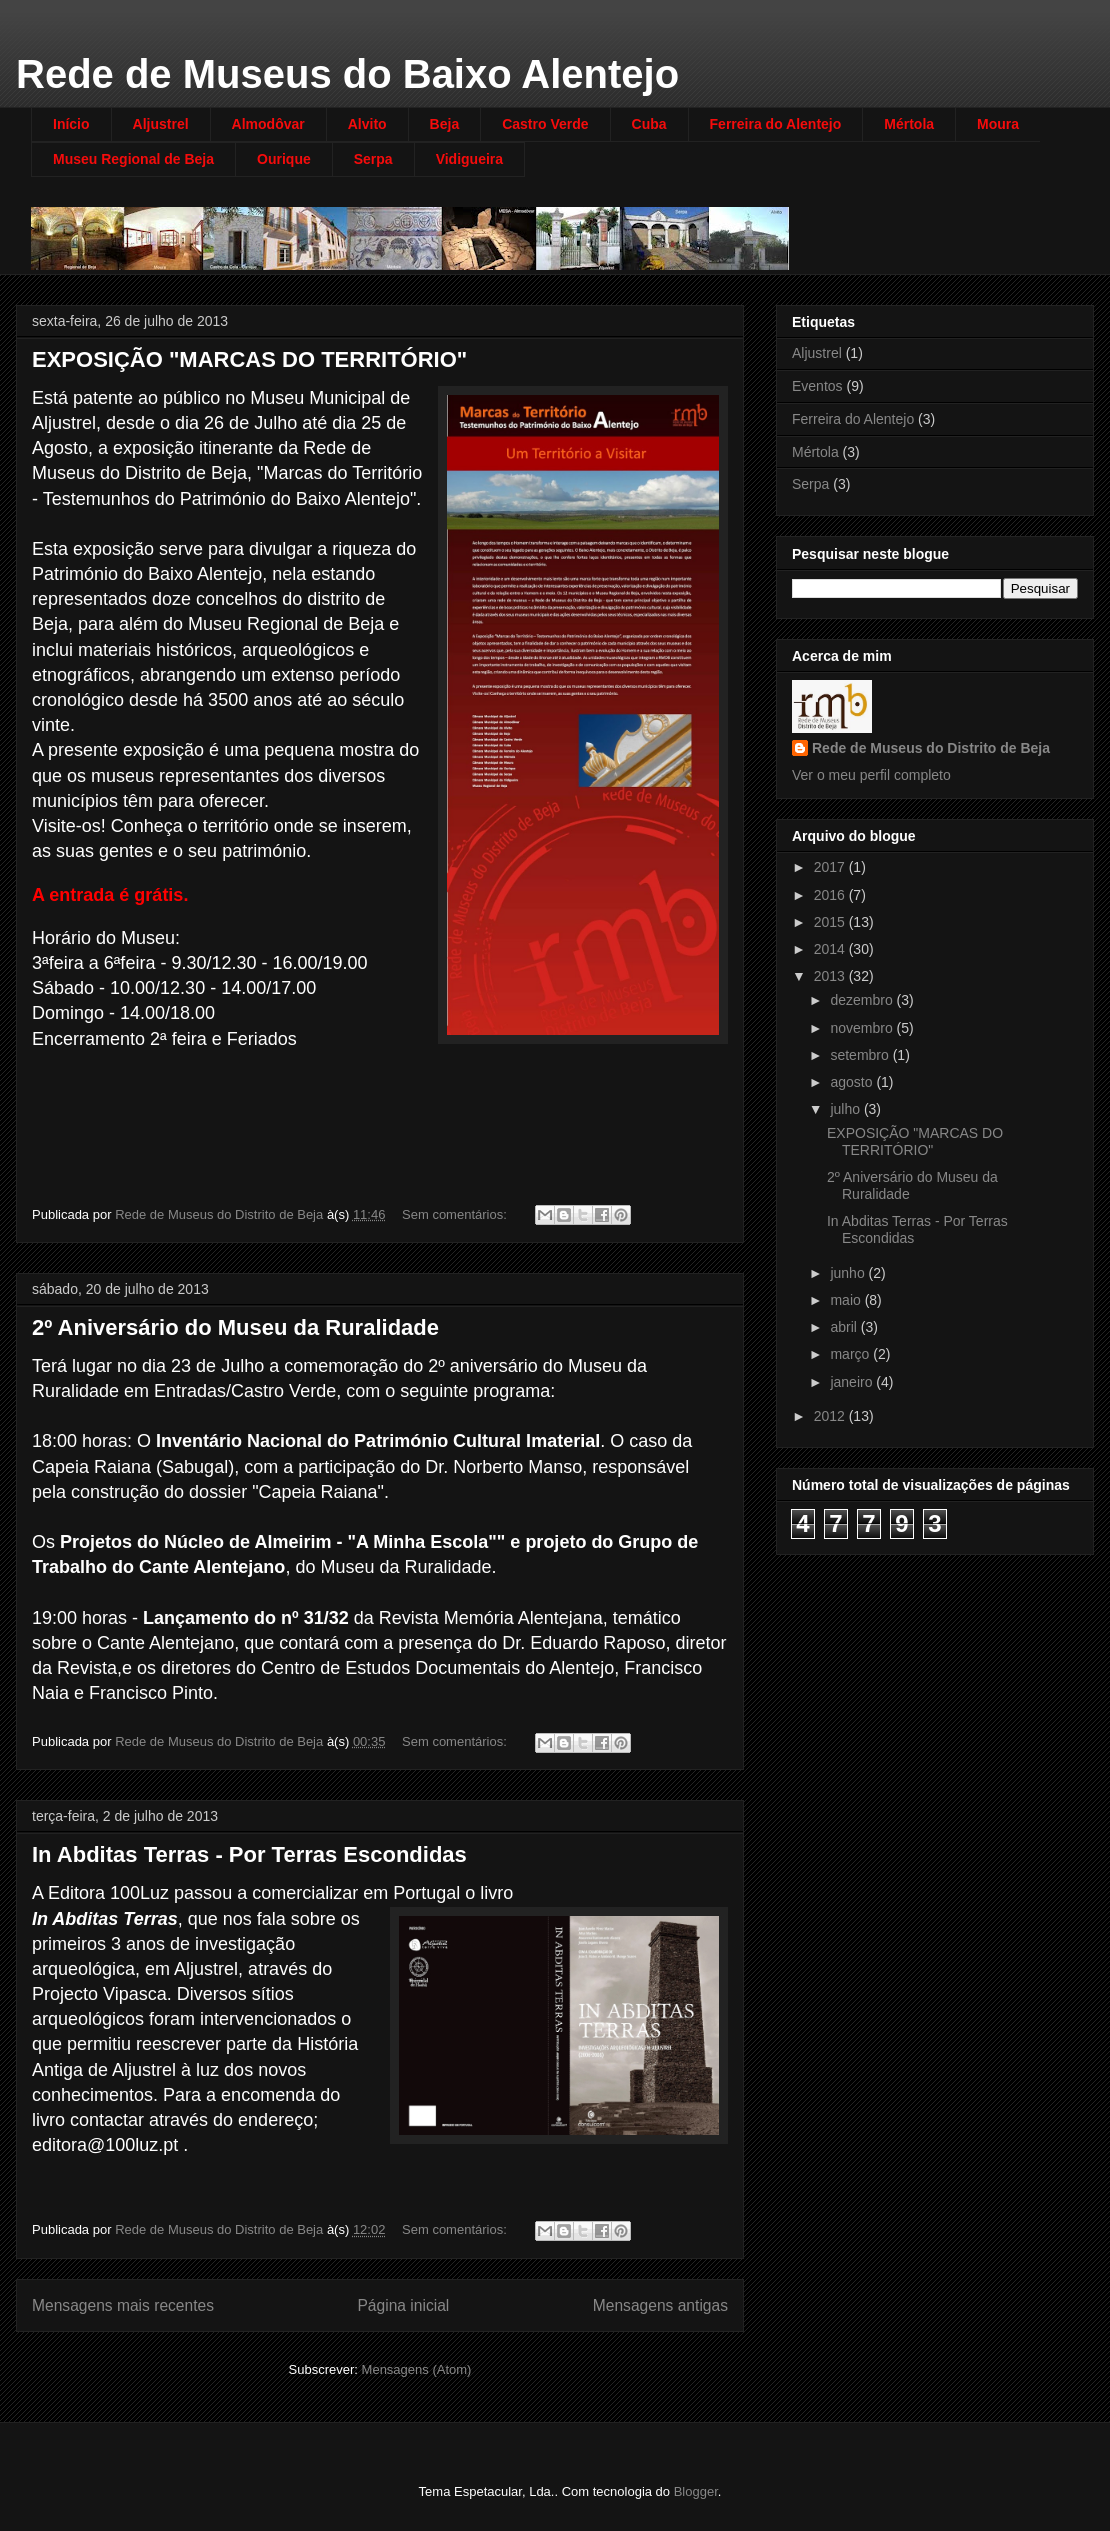  Describe the element at coordinates (817, 386) in the screenshot. I see `Eventos` at that location.